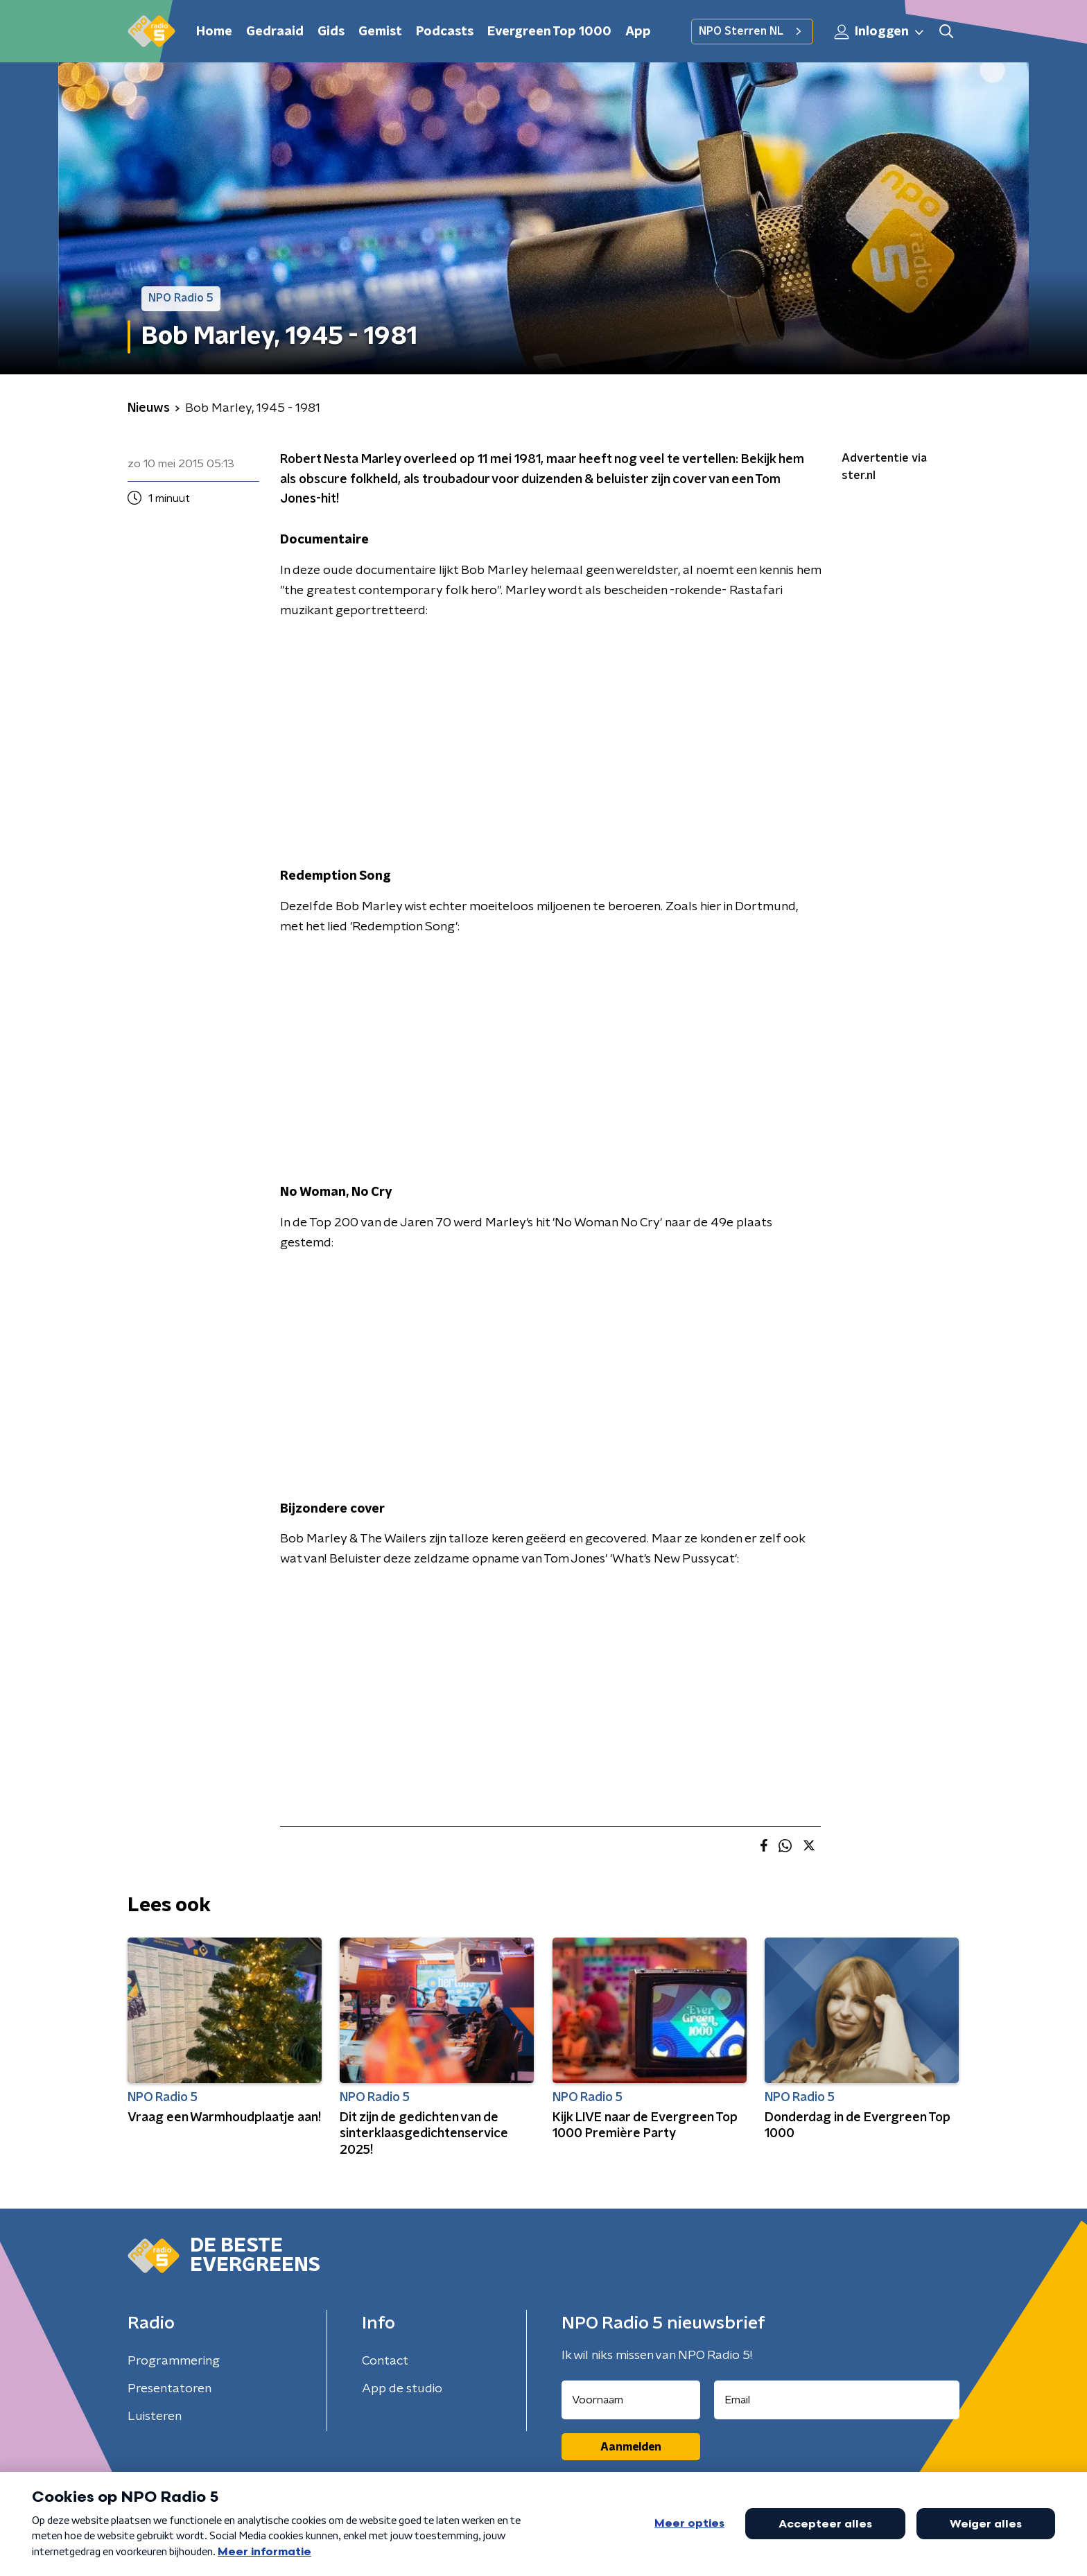  I want to click on Presentatoren, so click(169, 2389).